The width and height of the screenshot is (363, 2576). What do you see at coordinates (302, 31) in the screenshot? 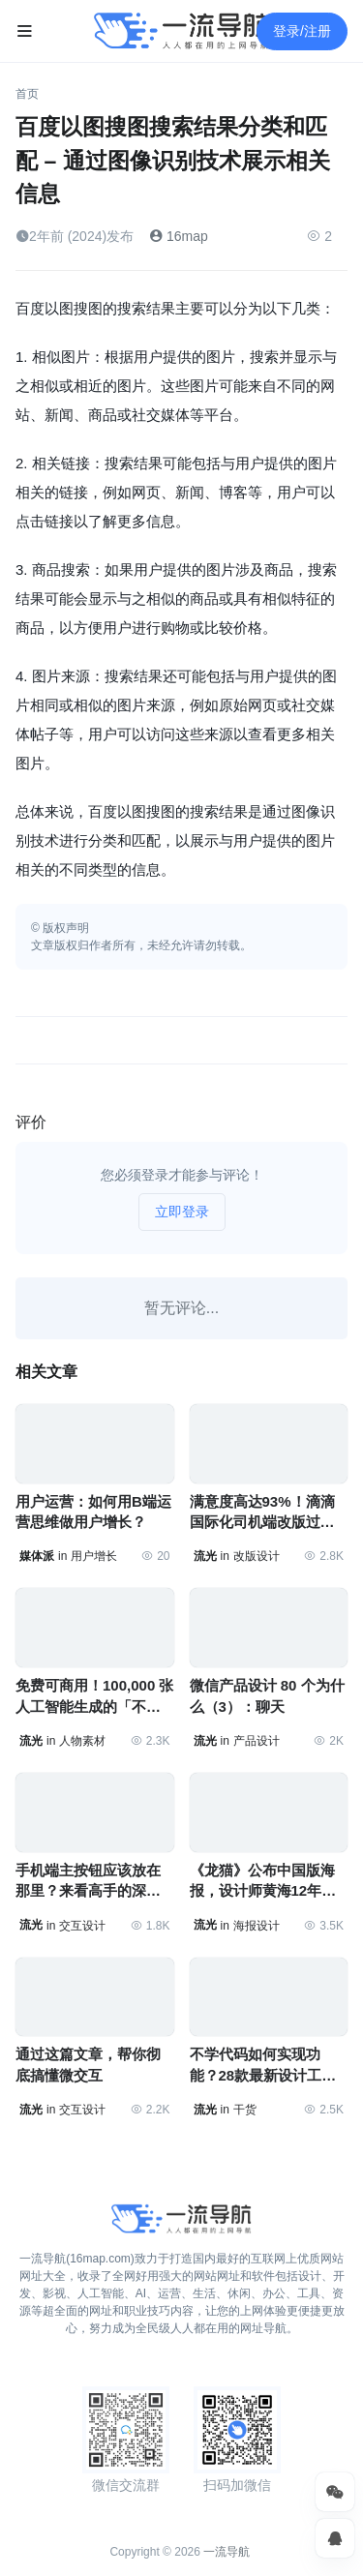
I see `登录/注册` at bounding box center [302, 31].